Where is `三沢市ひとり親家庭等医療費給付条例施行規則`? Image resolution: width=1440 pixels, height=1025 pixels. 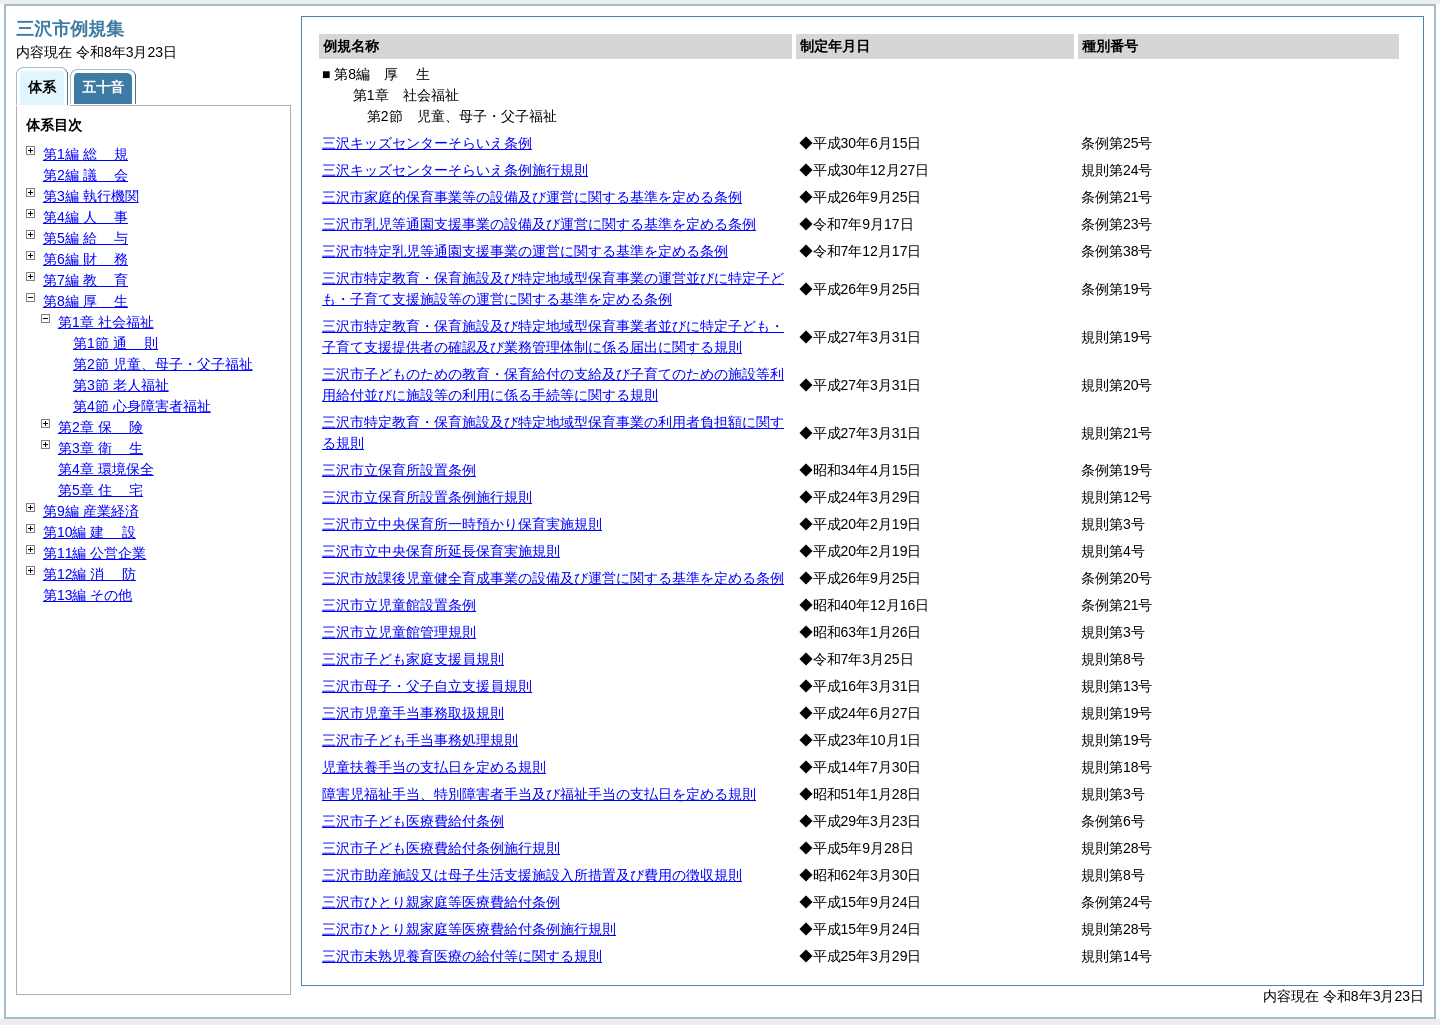
三沢市ひとり親家庭等医療費給付条例施行規則 is located at coordinates (469, 929).